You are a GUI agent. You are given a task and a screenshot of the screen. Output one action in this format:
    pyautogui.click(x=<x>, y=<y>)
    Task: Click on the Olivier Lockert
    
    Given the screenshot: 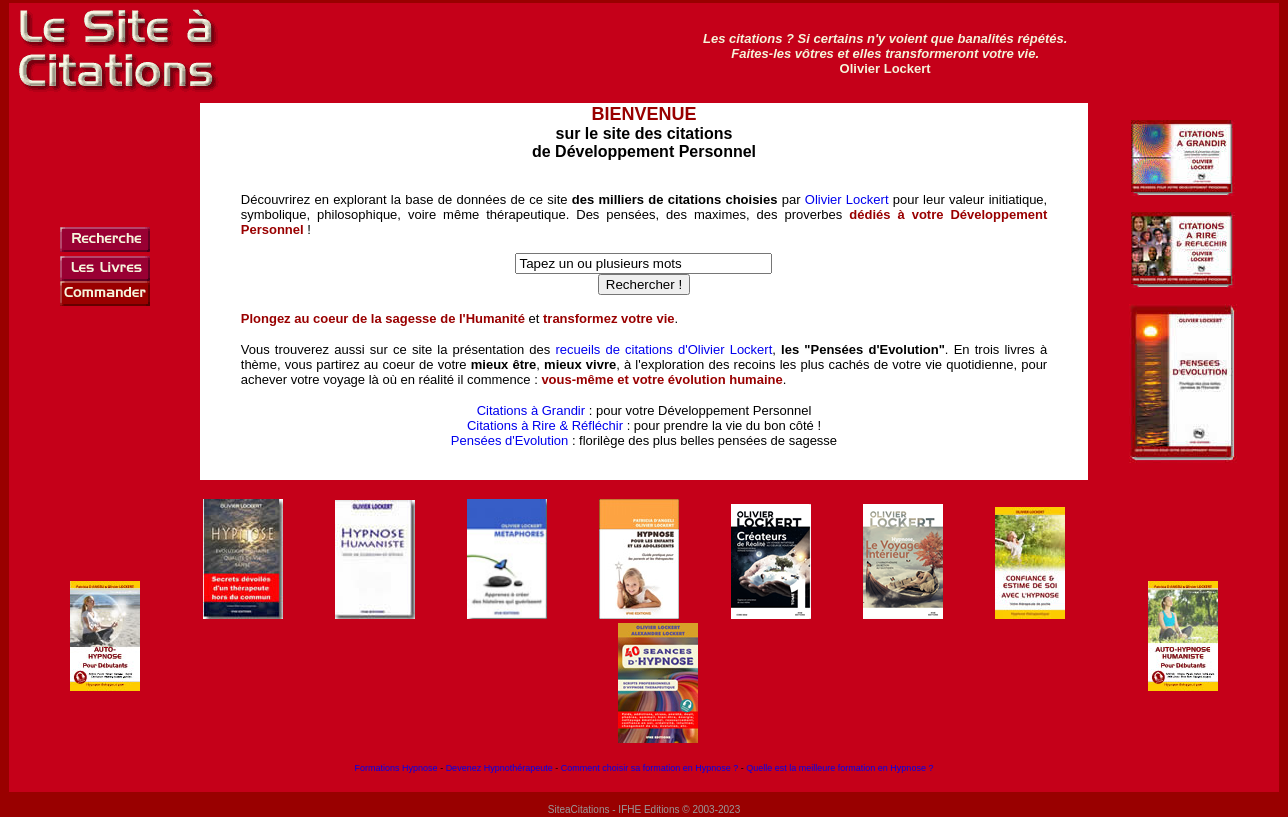 What is the action you would take?
    pyautogui.click(x=847, y=199)
    